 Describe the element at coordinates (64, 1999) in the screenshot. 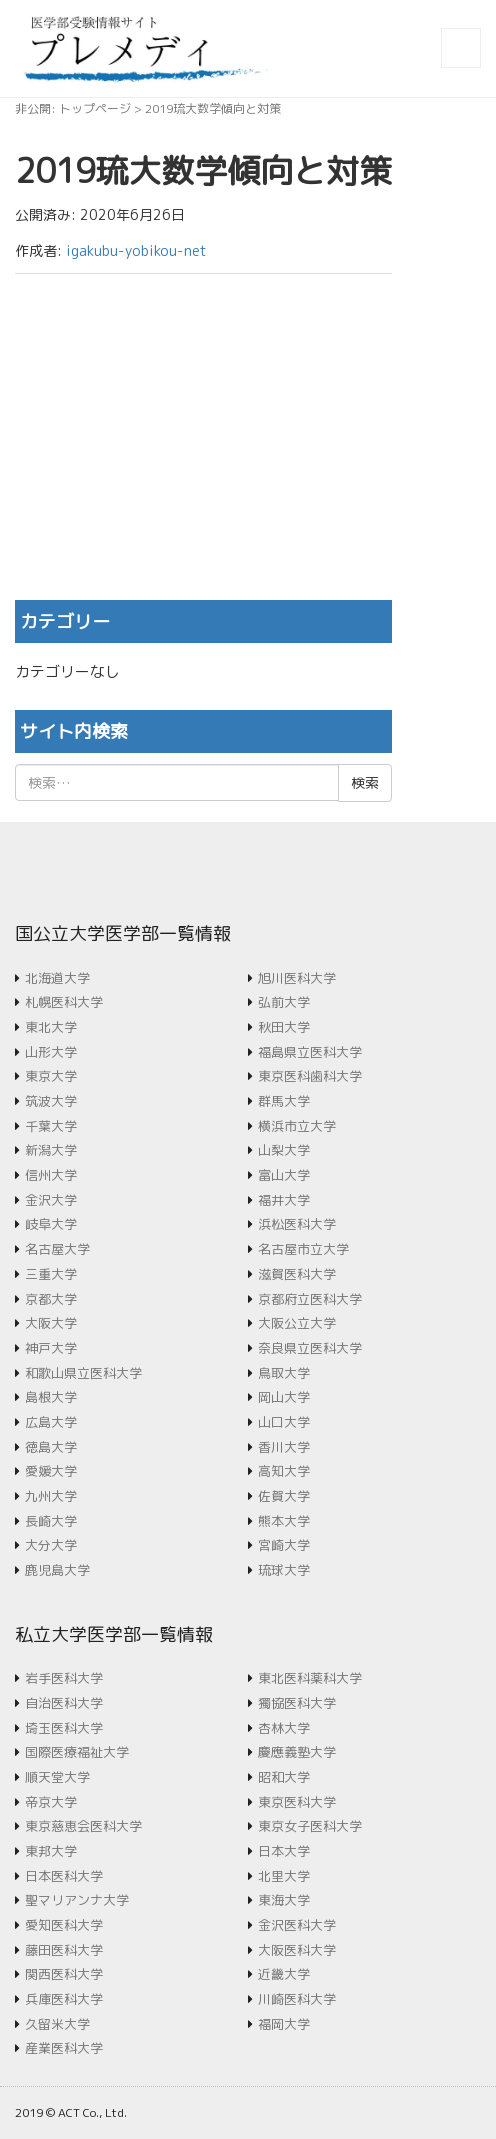

I see `兵庫医科大学` at that location.